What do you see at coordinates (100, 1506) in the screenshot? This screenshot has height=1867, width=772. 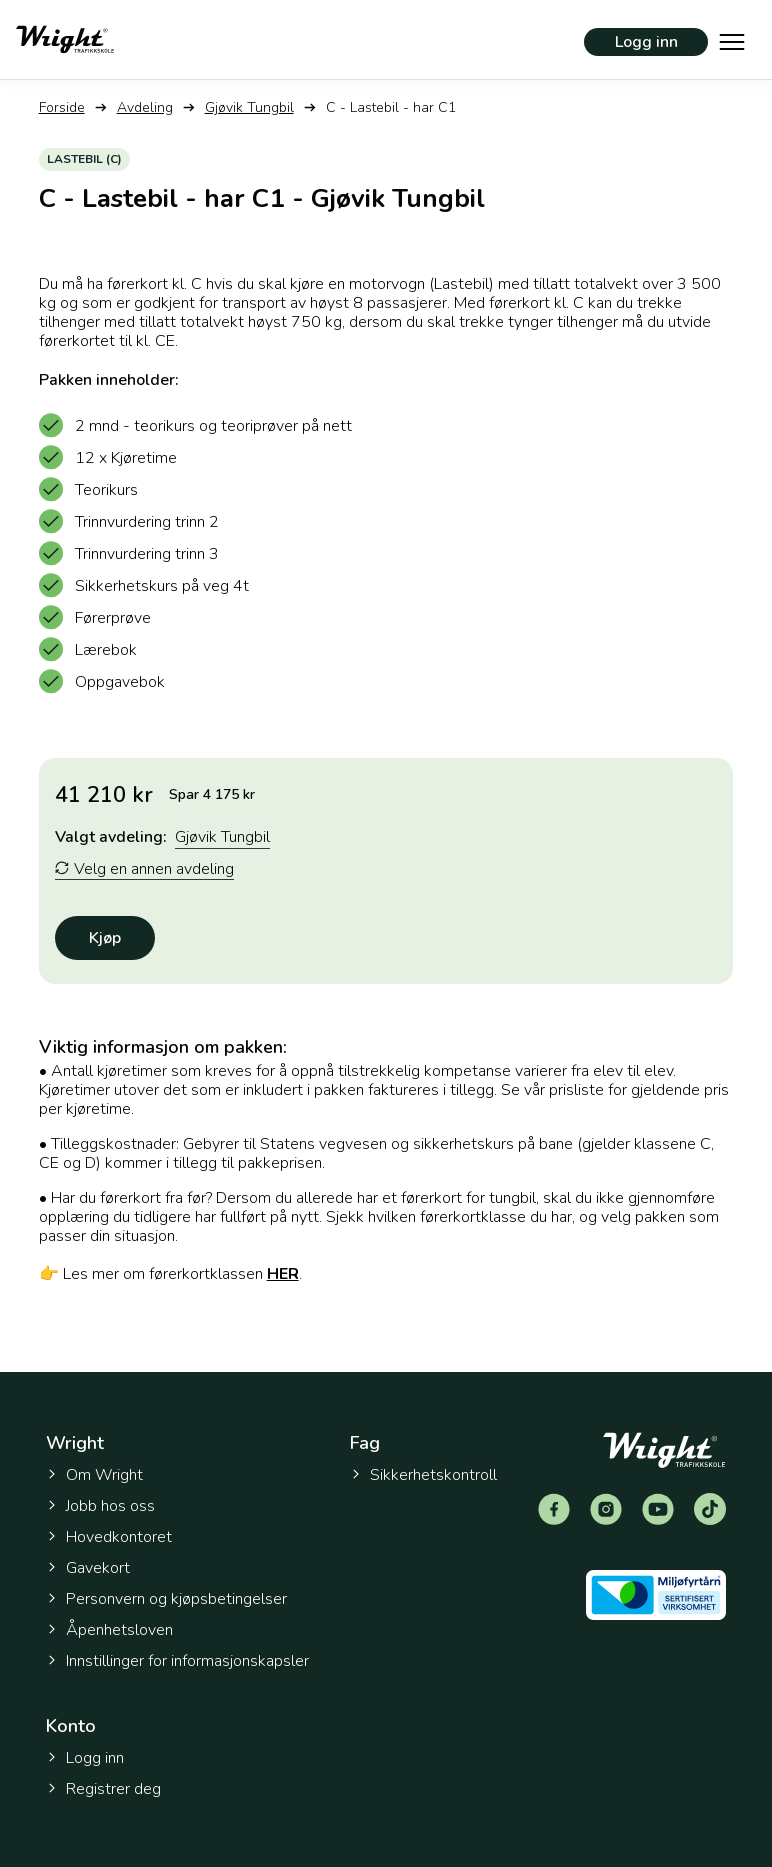 I see `Jobb hos oss` at bounding box center [100, 1506].